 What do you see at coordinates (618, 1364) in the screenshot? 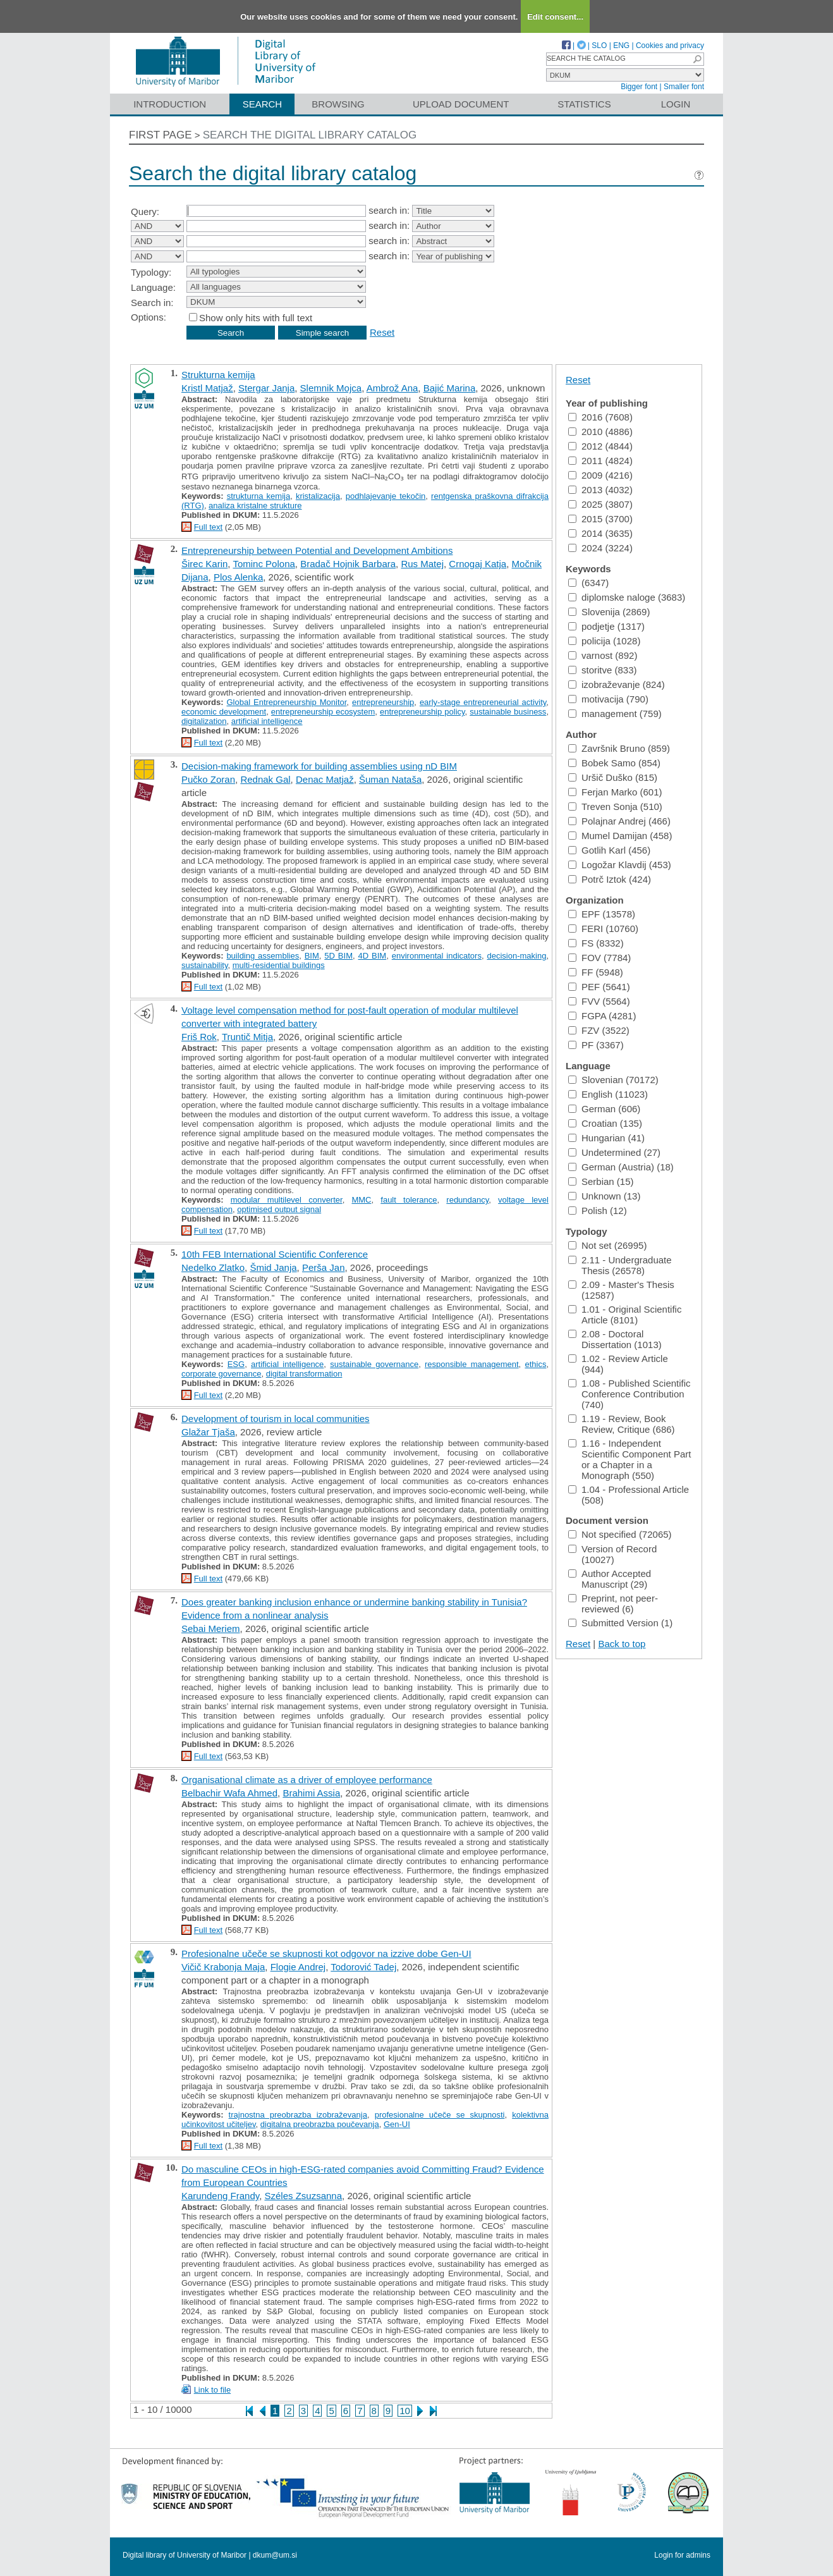
I see `1.02 - Review Article (944)` at bounding box center [618, 1364].